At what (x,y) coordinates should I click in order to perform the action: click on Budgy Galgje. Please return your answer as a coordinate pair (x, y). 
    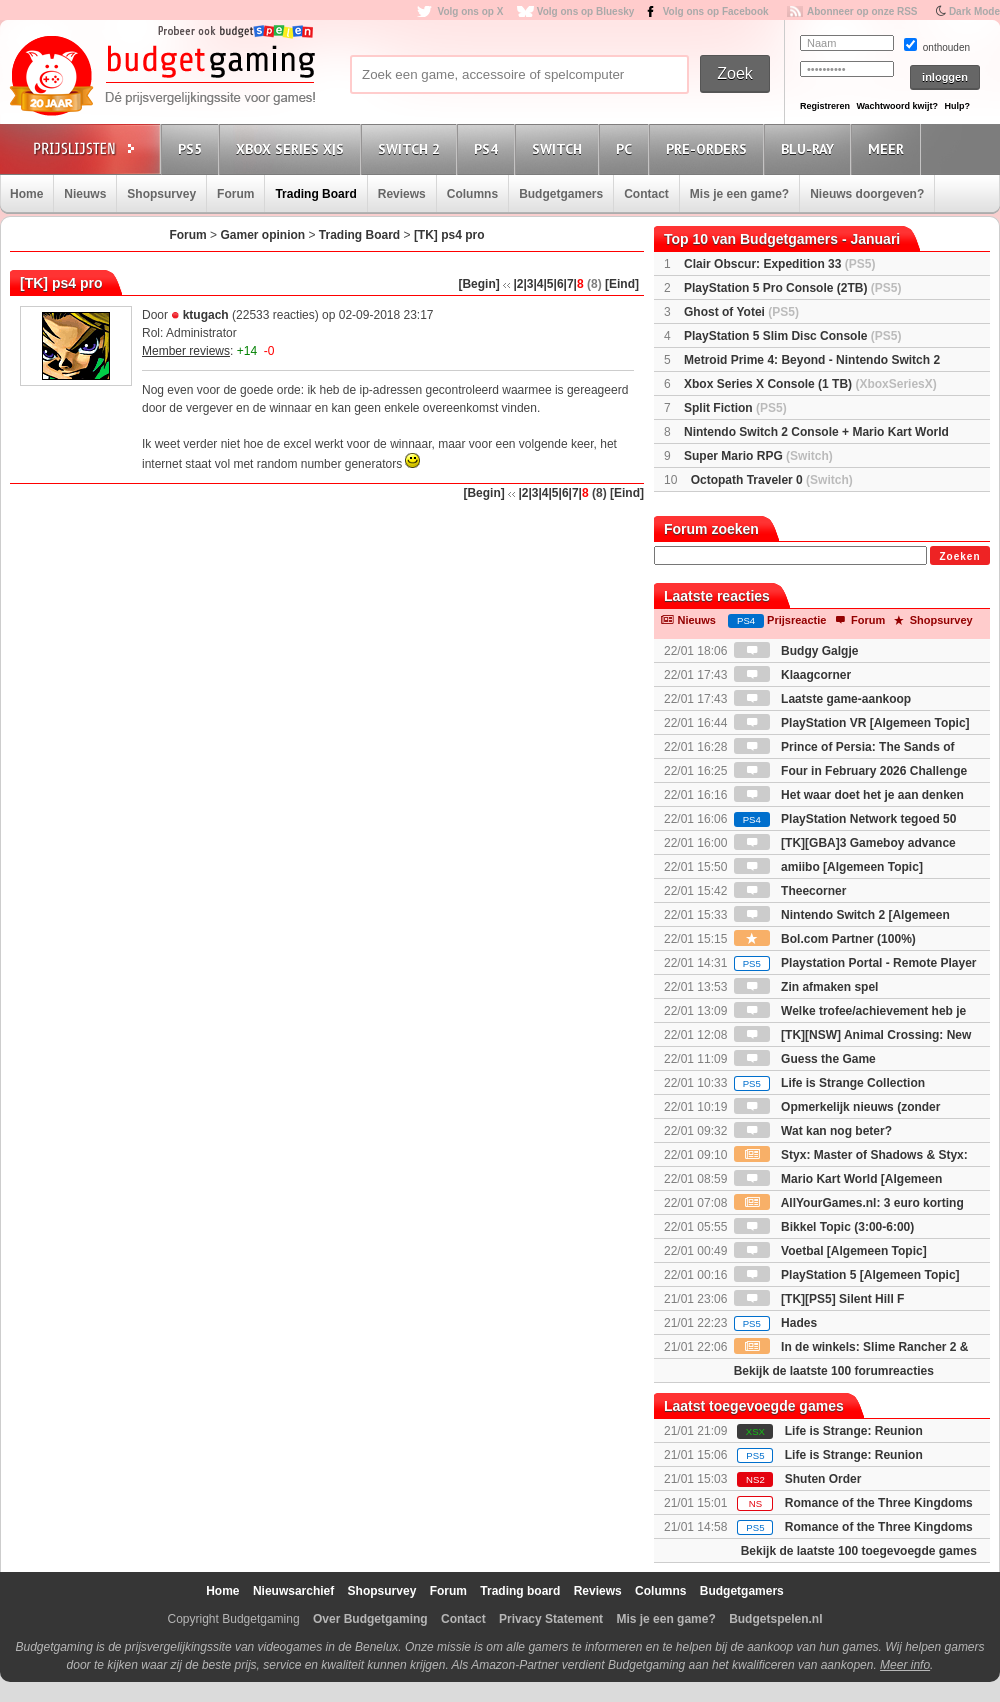
    Looking at the image, I should click on (796, 651).